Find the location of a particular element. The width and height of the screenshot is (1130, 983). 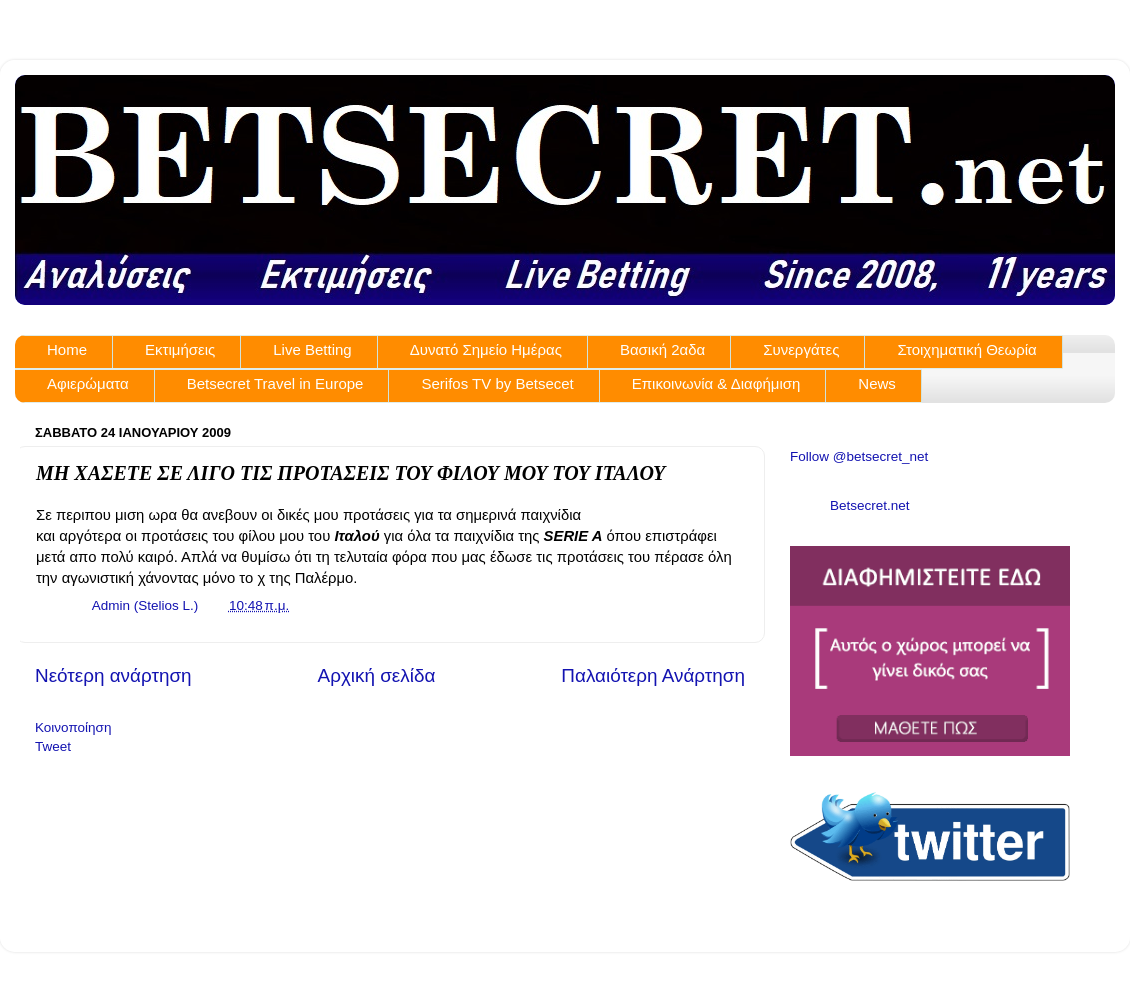

Δυνατό Σημείο Ημέρας is located at coordinates (486, 349).